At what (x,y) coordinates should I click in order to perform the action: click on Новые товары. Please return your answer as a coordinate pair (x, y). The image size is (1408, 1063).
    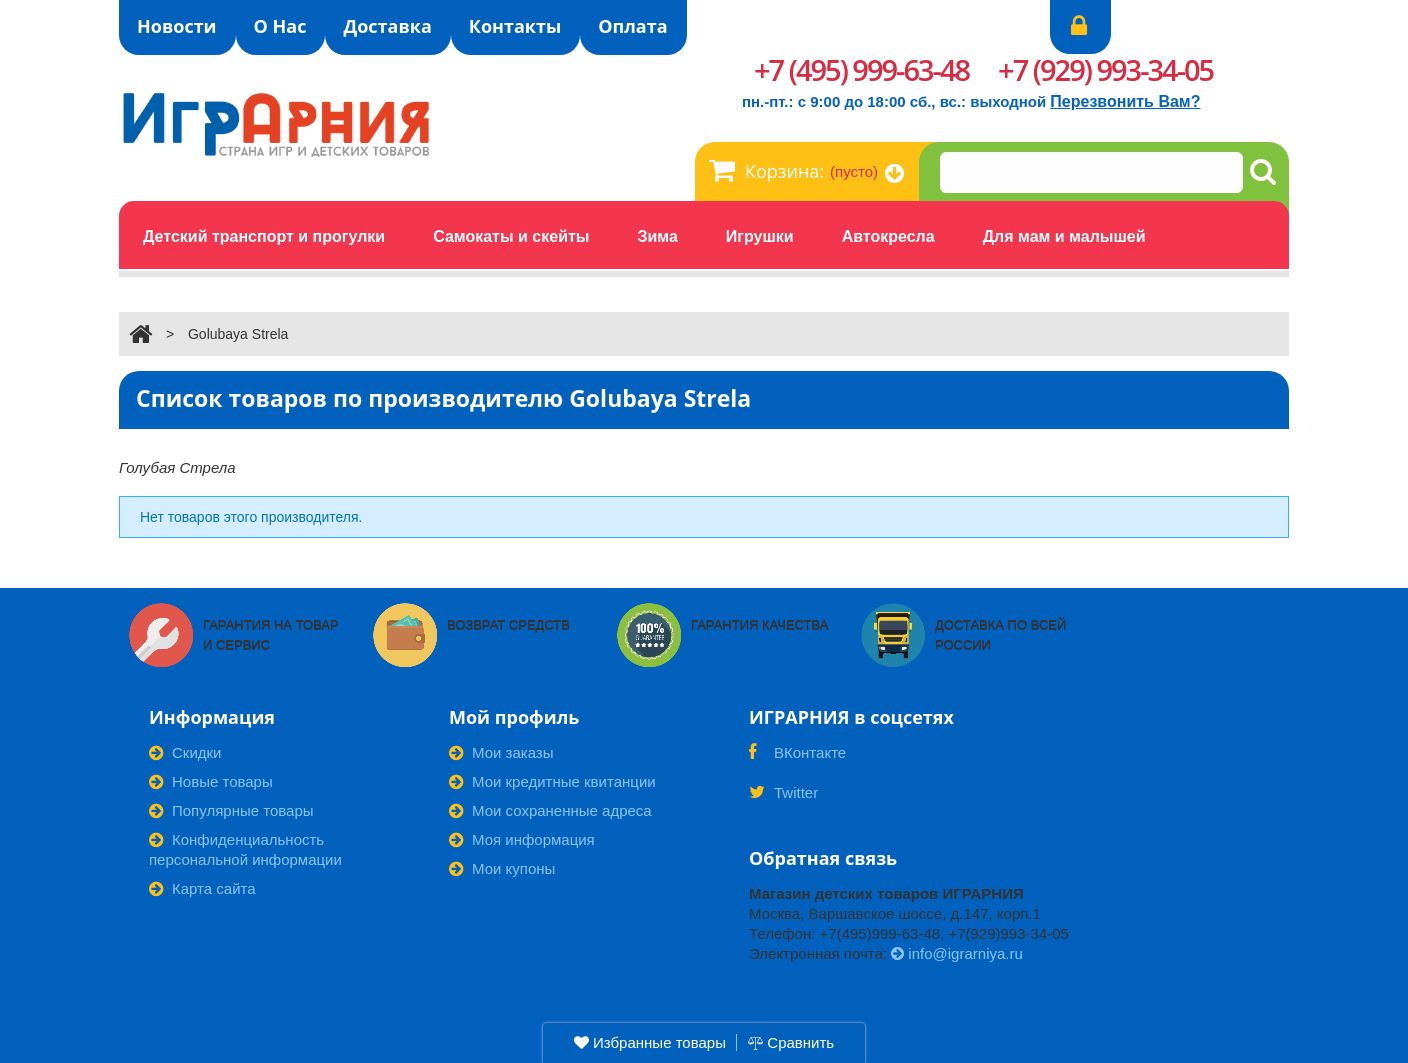
    Looking at the image, I should click on (211, 781).